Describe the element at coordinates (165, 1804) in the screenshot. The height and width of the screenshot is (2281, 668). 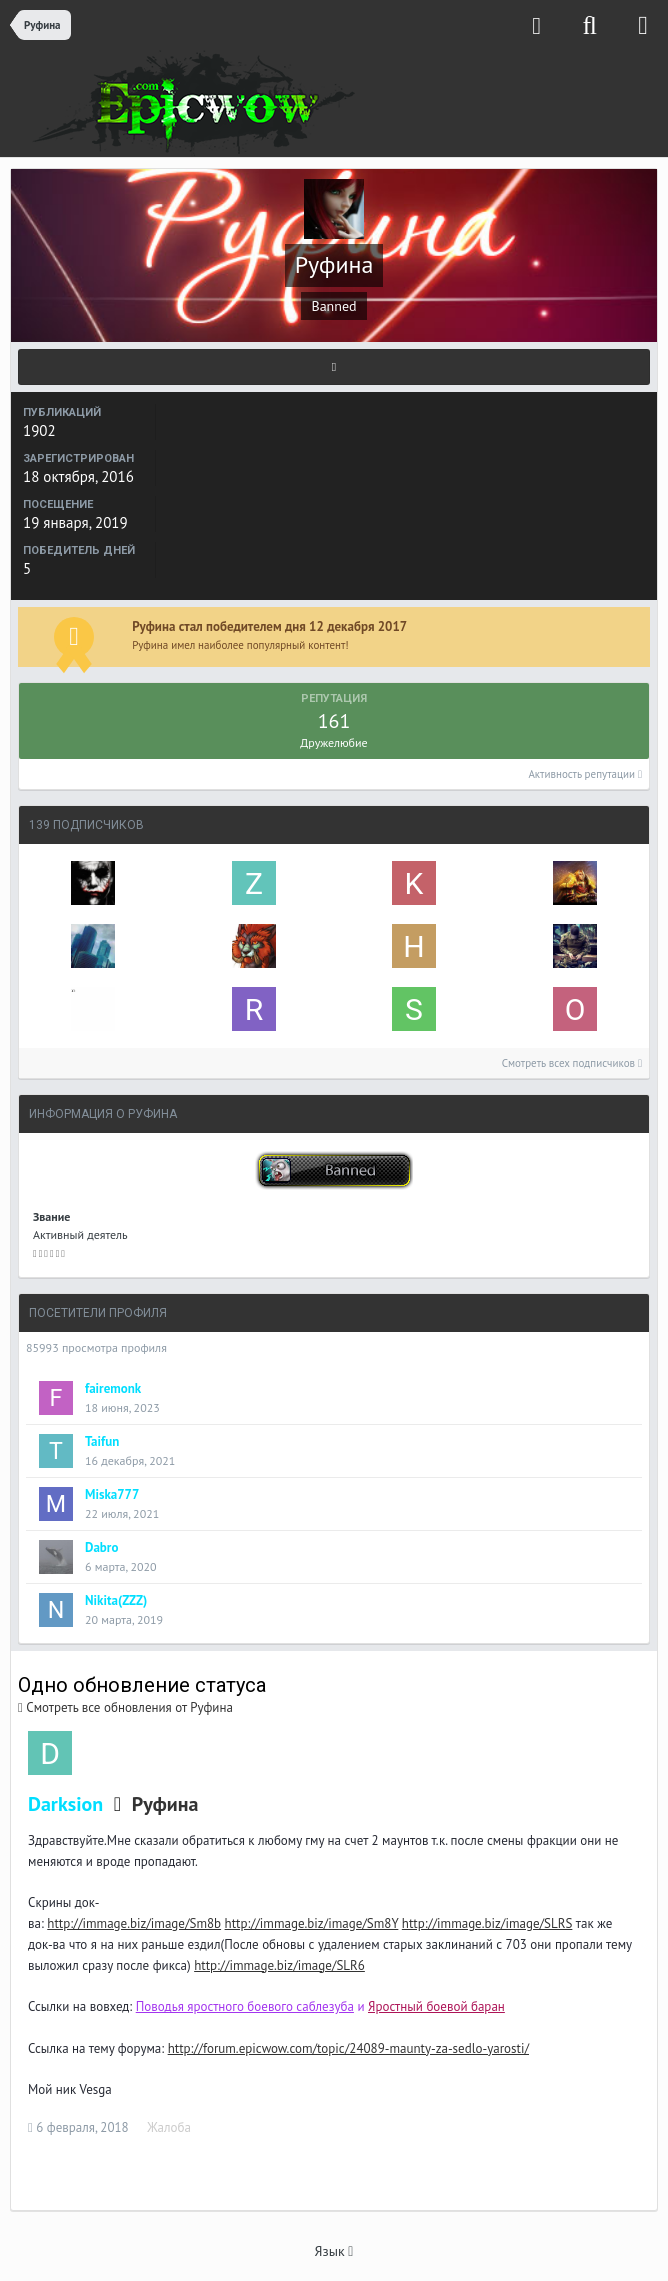
I see `Руфина` at that location.